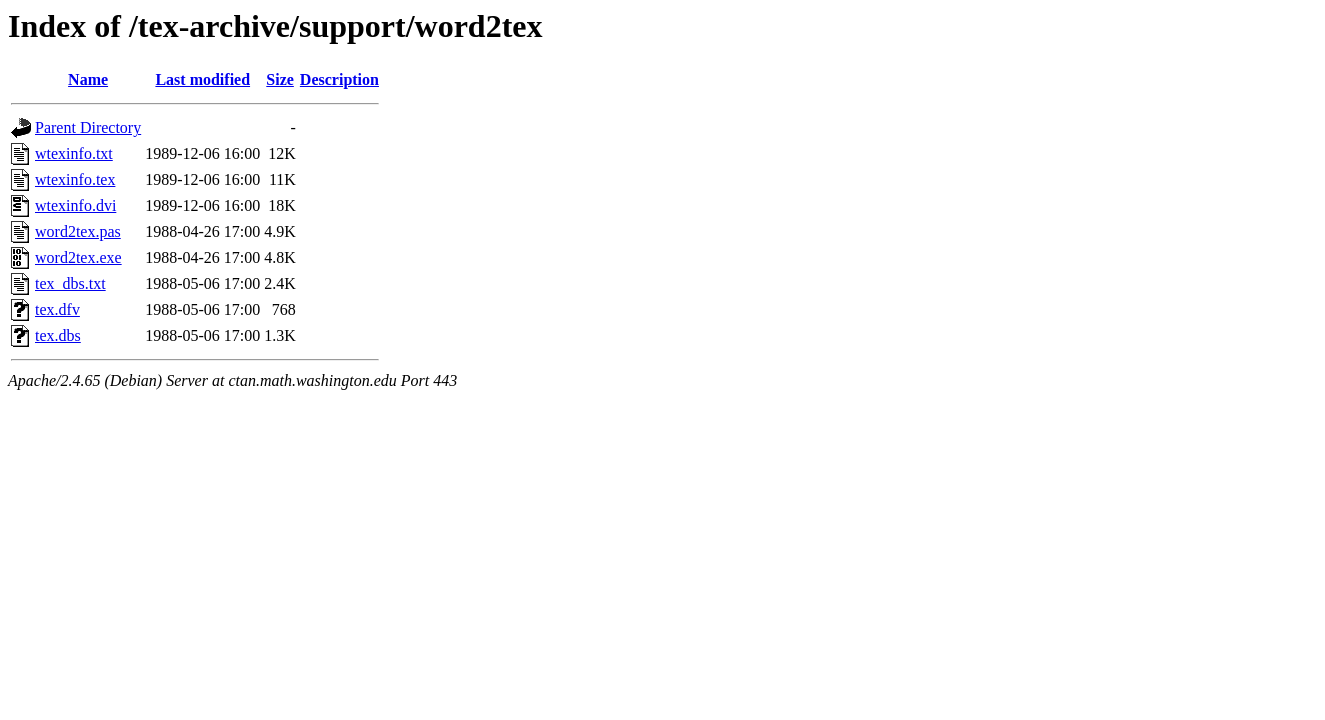 This screenshot has width=1325, height=720. I want to click on Size, so click(280, 79).